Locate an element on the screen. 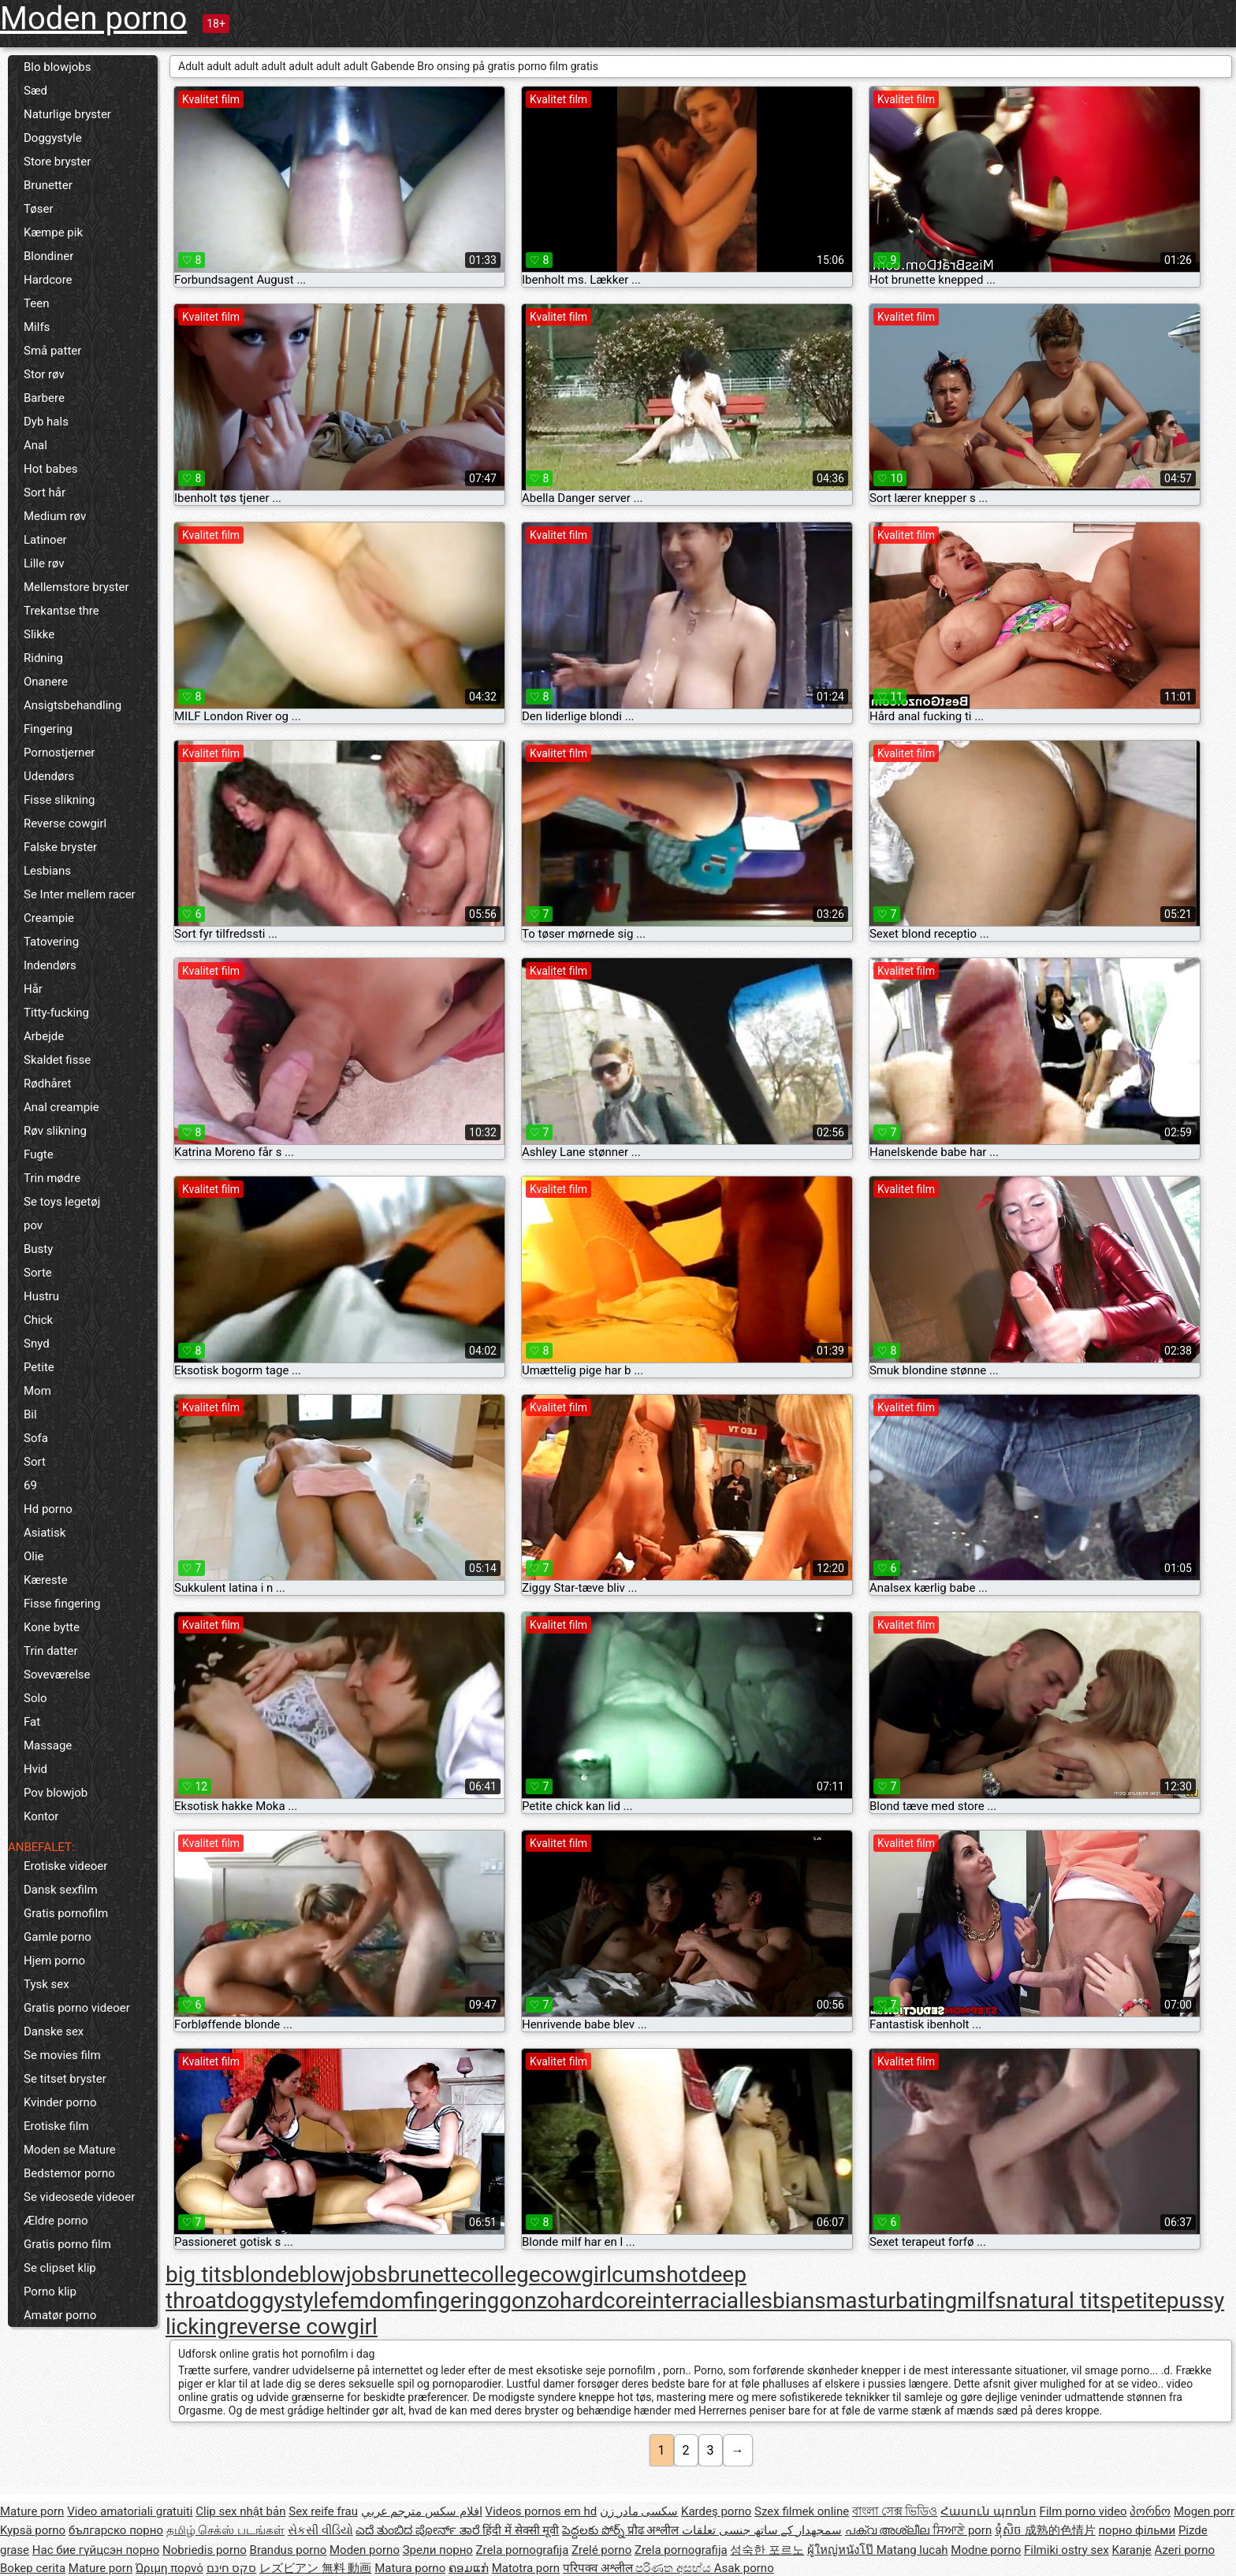 This screenshot has width=1236, height=2576. Erotiske videoer is located at coordinates (65, 1866).